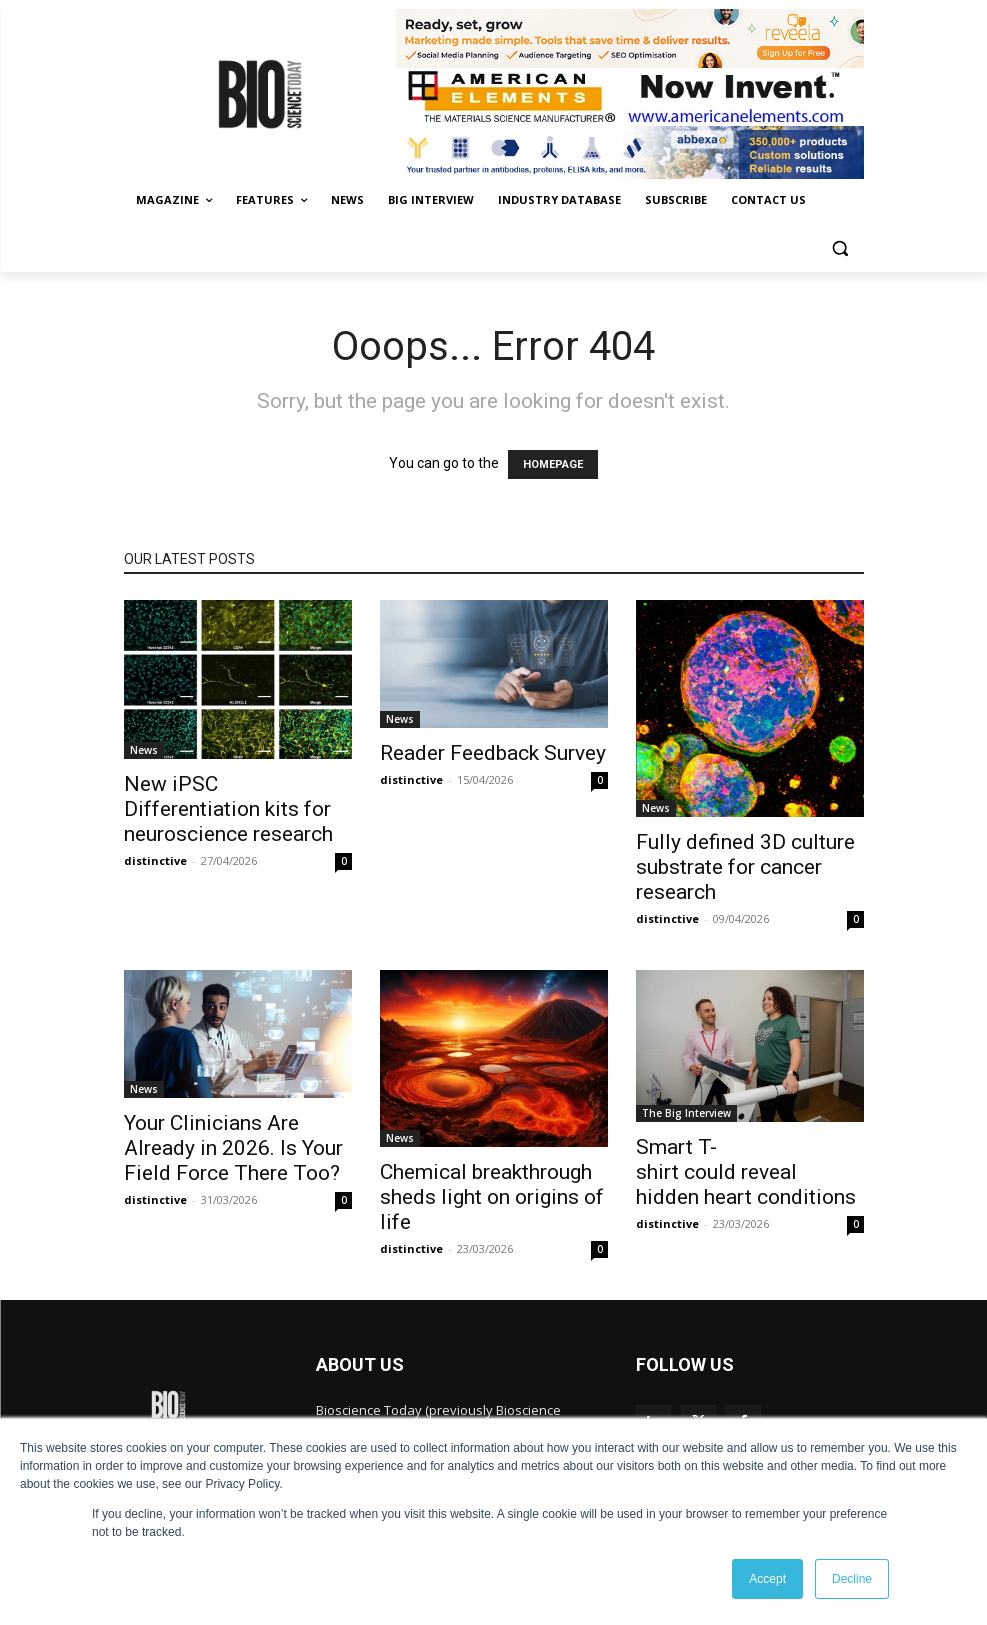  Describe the element at coordinates (233, 1148) in the screenshot. I see `Your Clinicians Are Already in 2026. Is Your Field Force There Too?` at that location.